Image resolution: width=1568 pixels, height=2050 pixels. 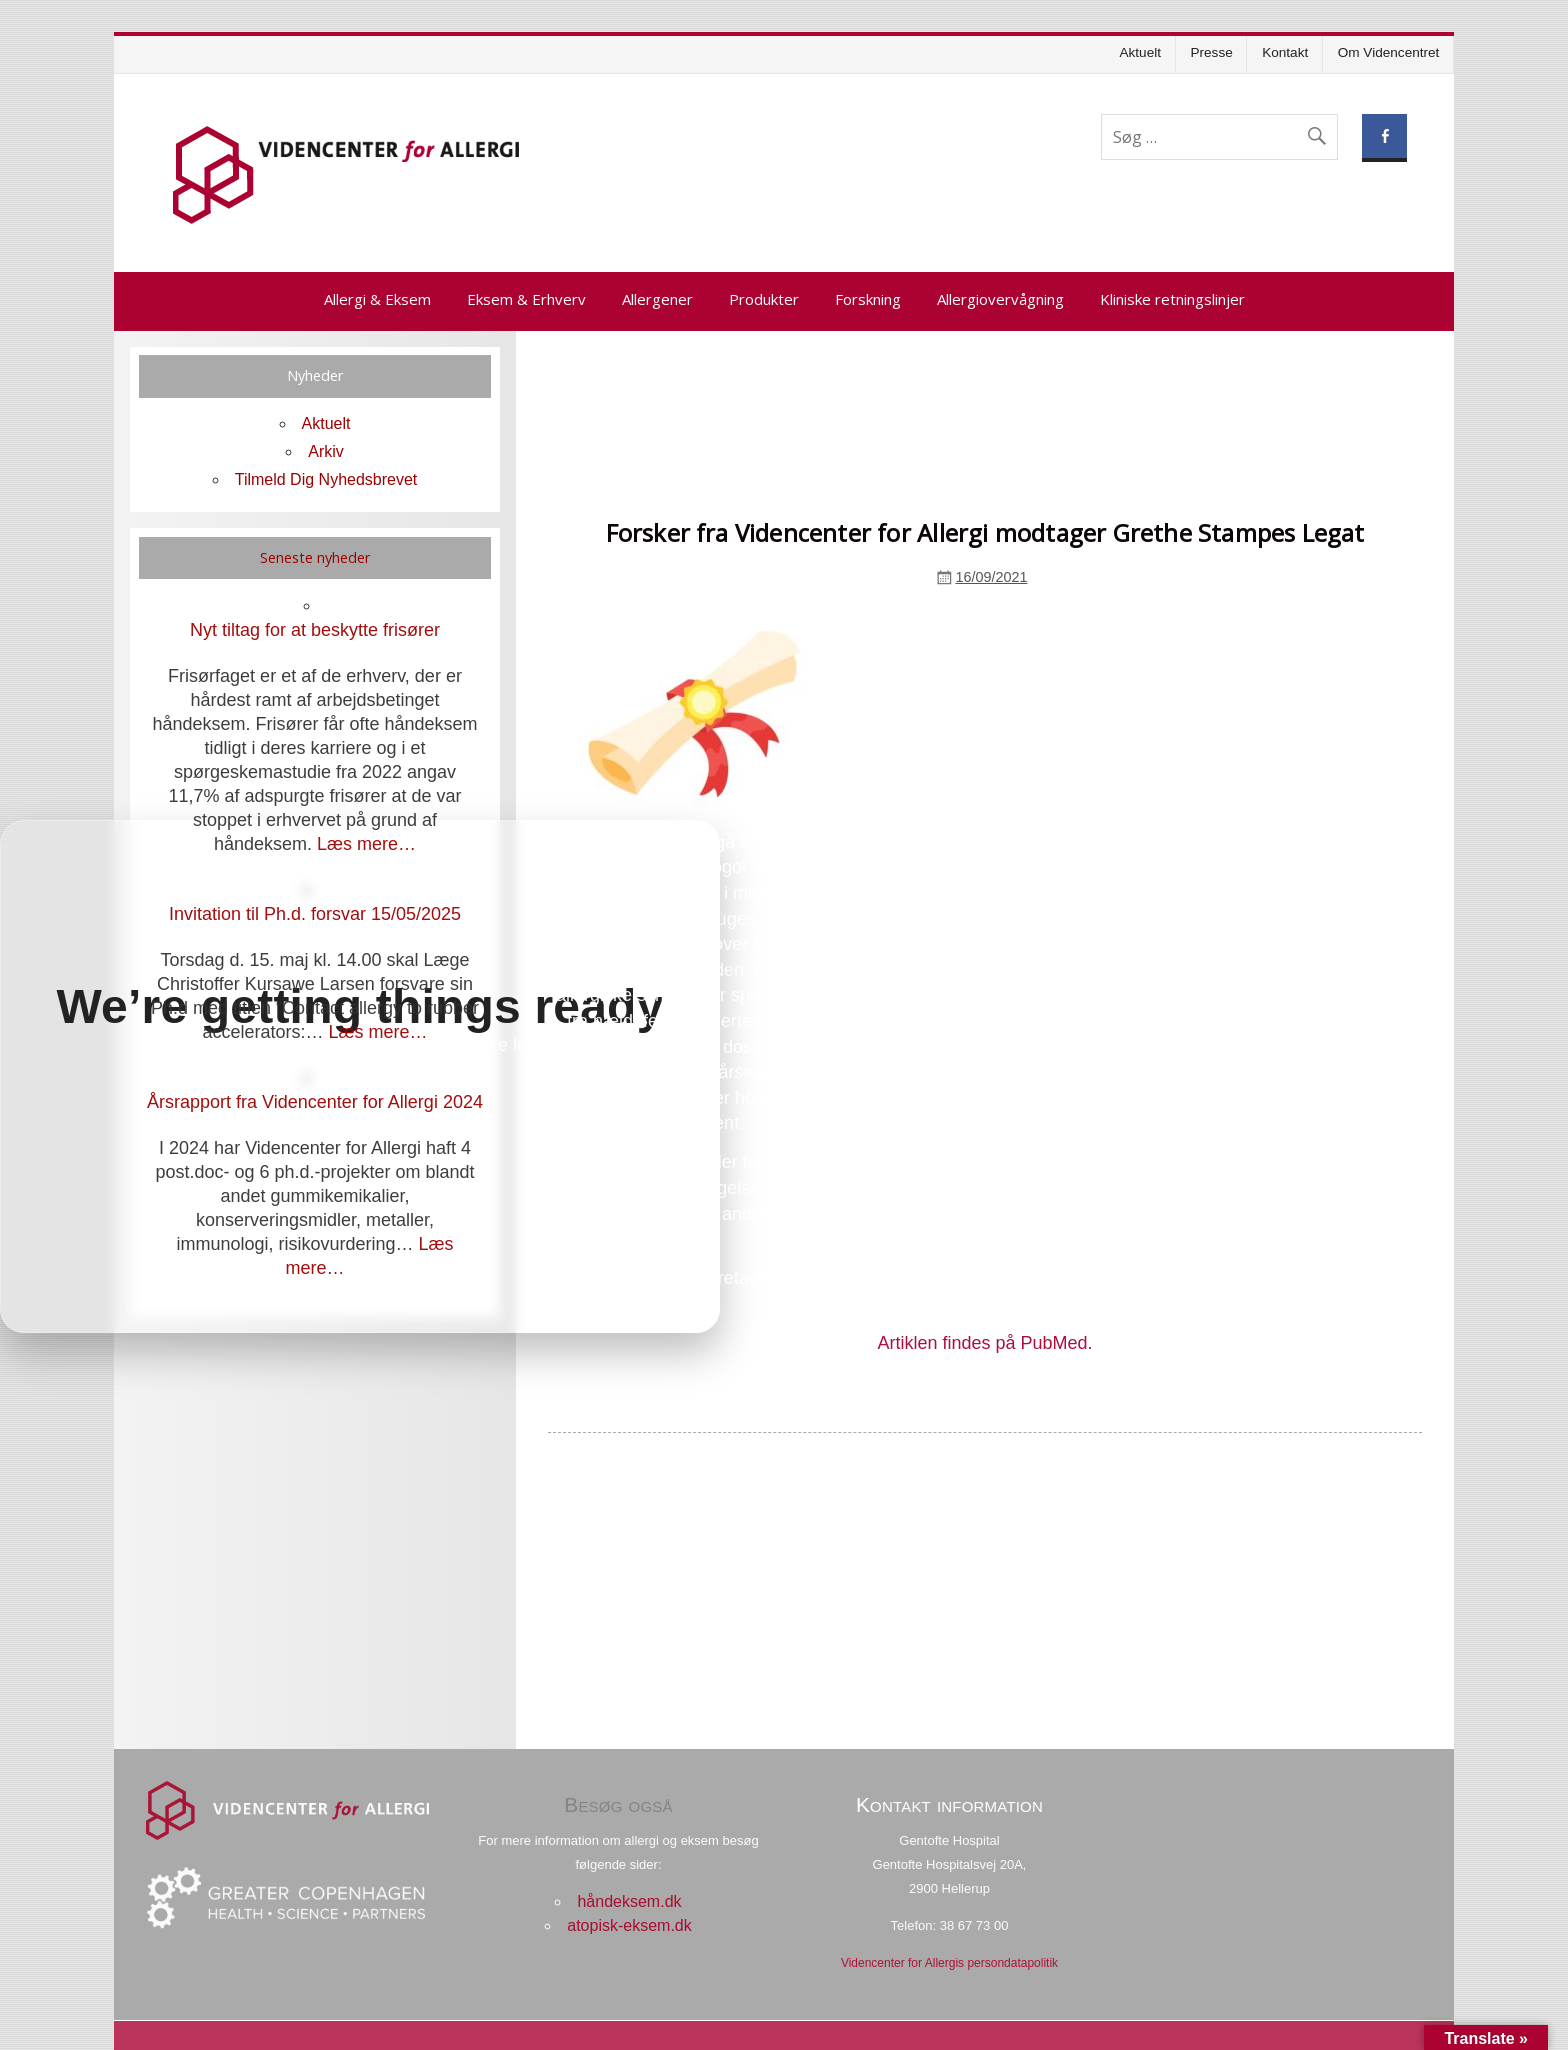 What do you see at coordinates (629, 1925) in the screenshot?
I see `atopisk-eksem.dk` at bounding box center [629, 1925].